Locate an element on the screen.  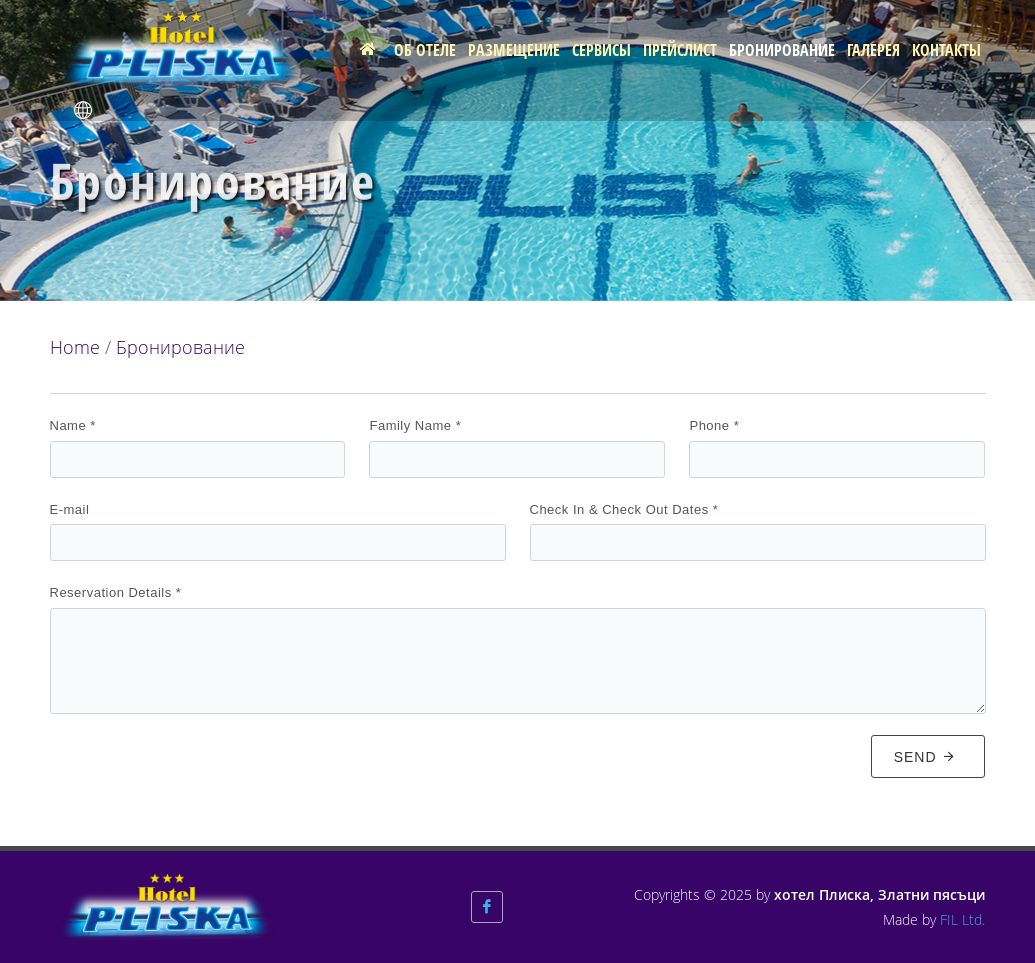
[presentation] is located at coordinates (202, 769).